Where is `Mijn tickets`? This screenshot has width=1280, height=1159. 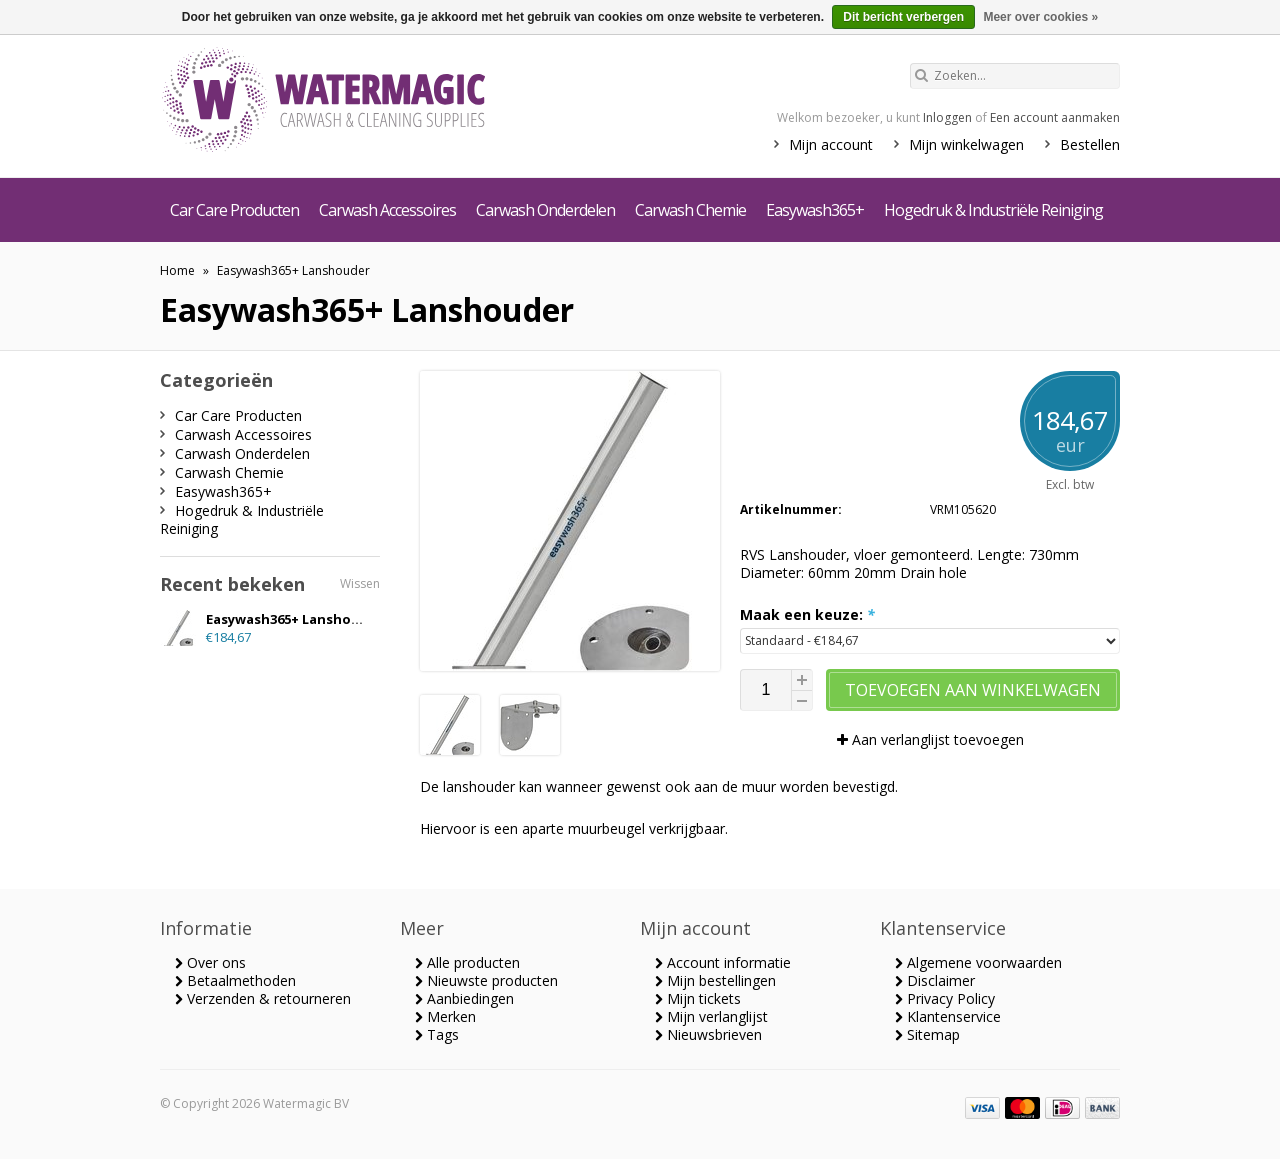 Mijn tickets is located at coordinates (698, 998).